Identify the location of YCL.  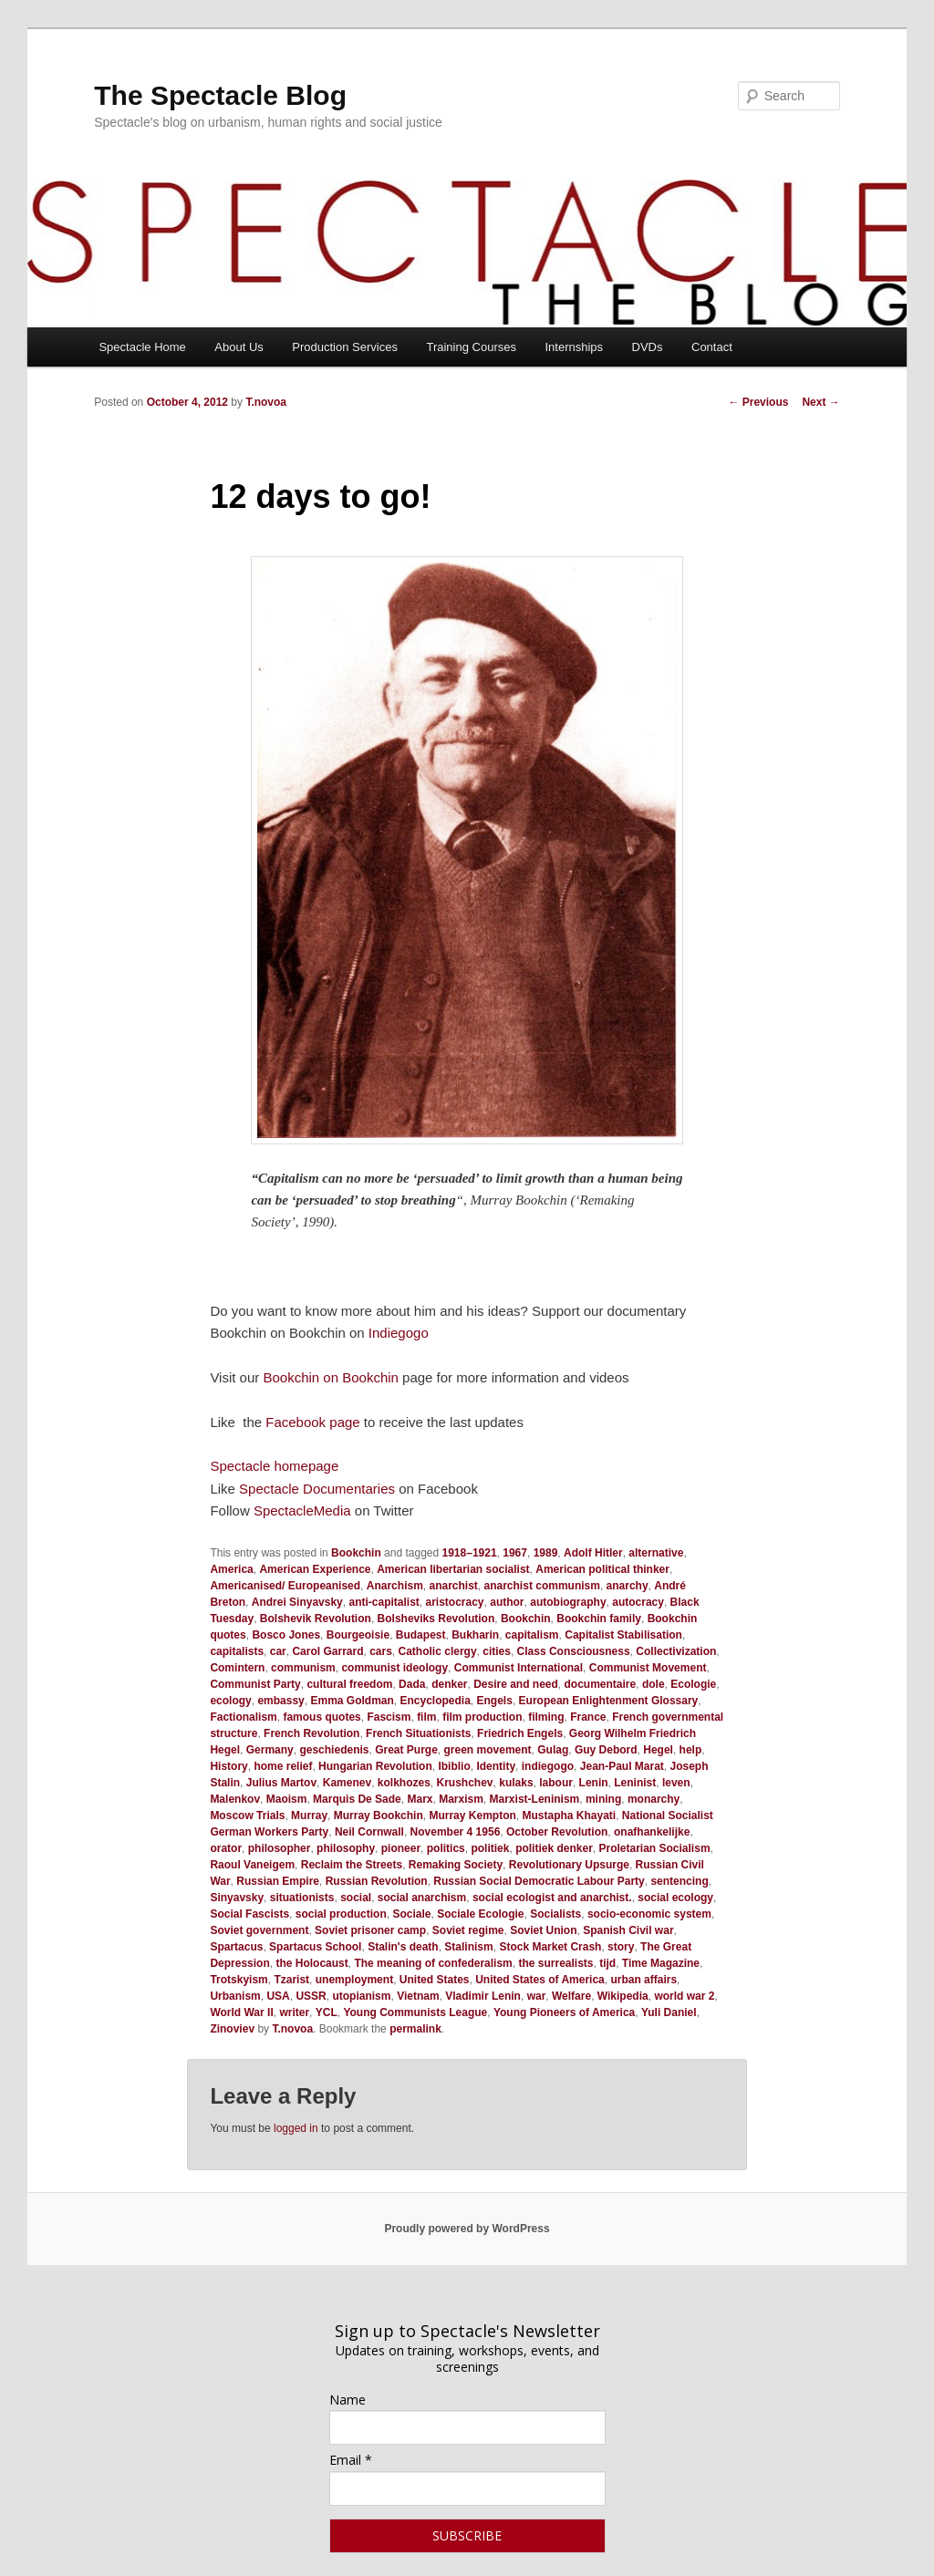
(326, 2012).